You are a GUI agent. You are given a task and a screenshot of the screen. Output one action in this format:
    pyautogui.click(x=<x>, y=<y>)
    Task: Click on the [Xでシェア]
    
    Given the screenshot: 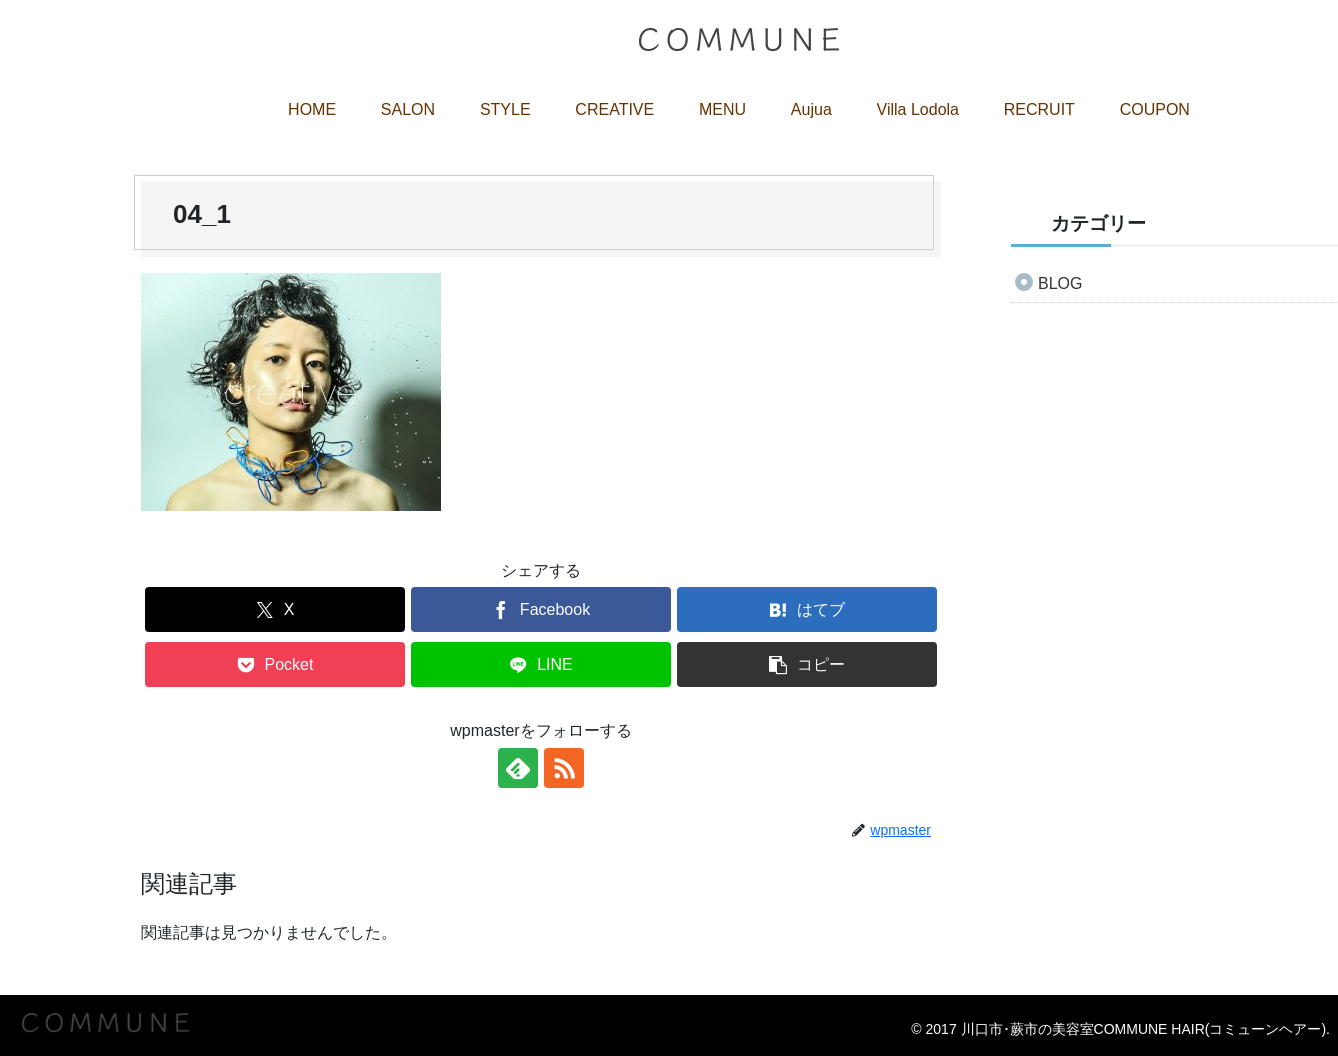 What is the action you would take?
    pyautogui.click(x=275, y=609)
    